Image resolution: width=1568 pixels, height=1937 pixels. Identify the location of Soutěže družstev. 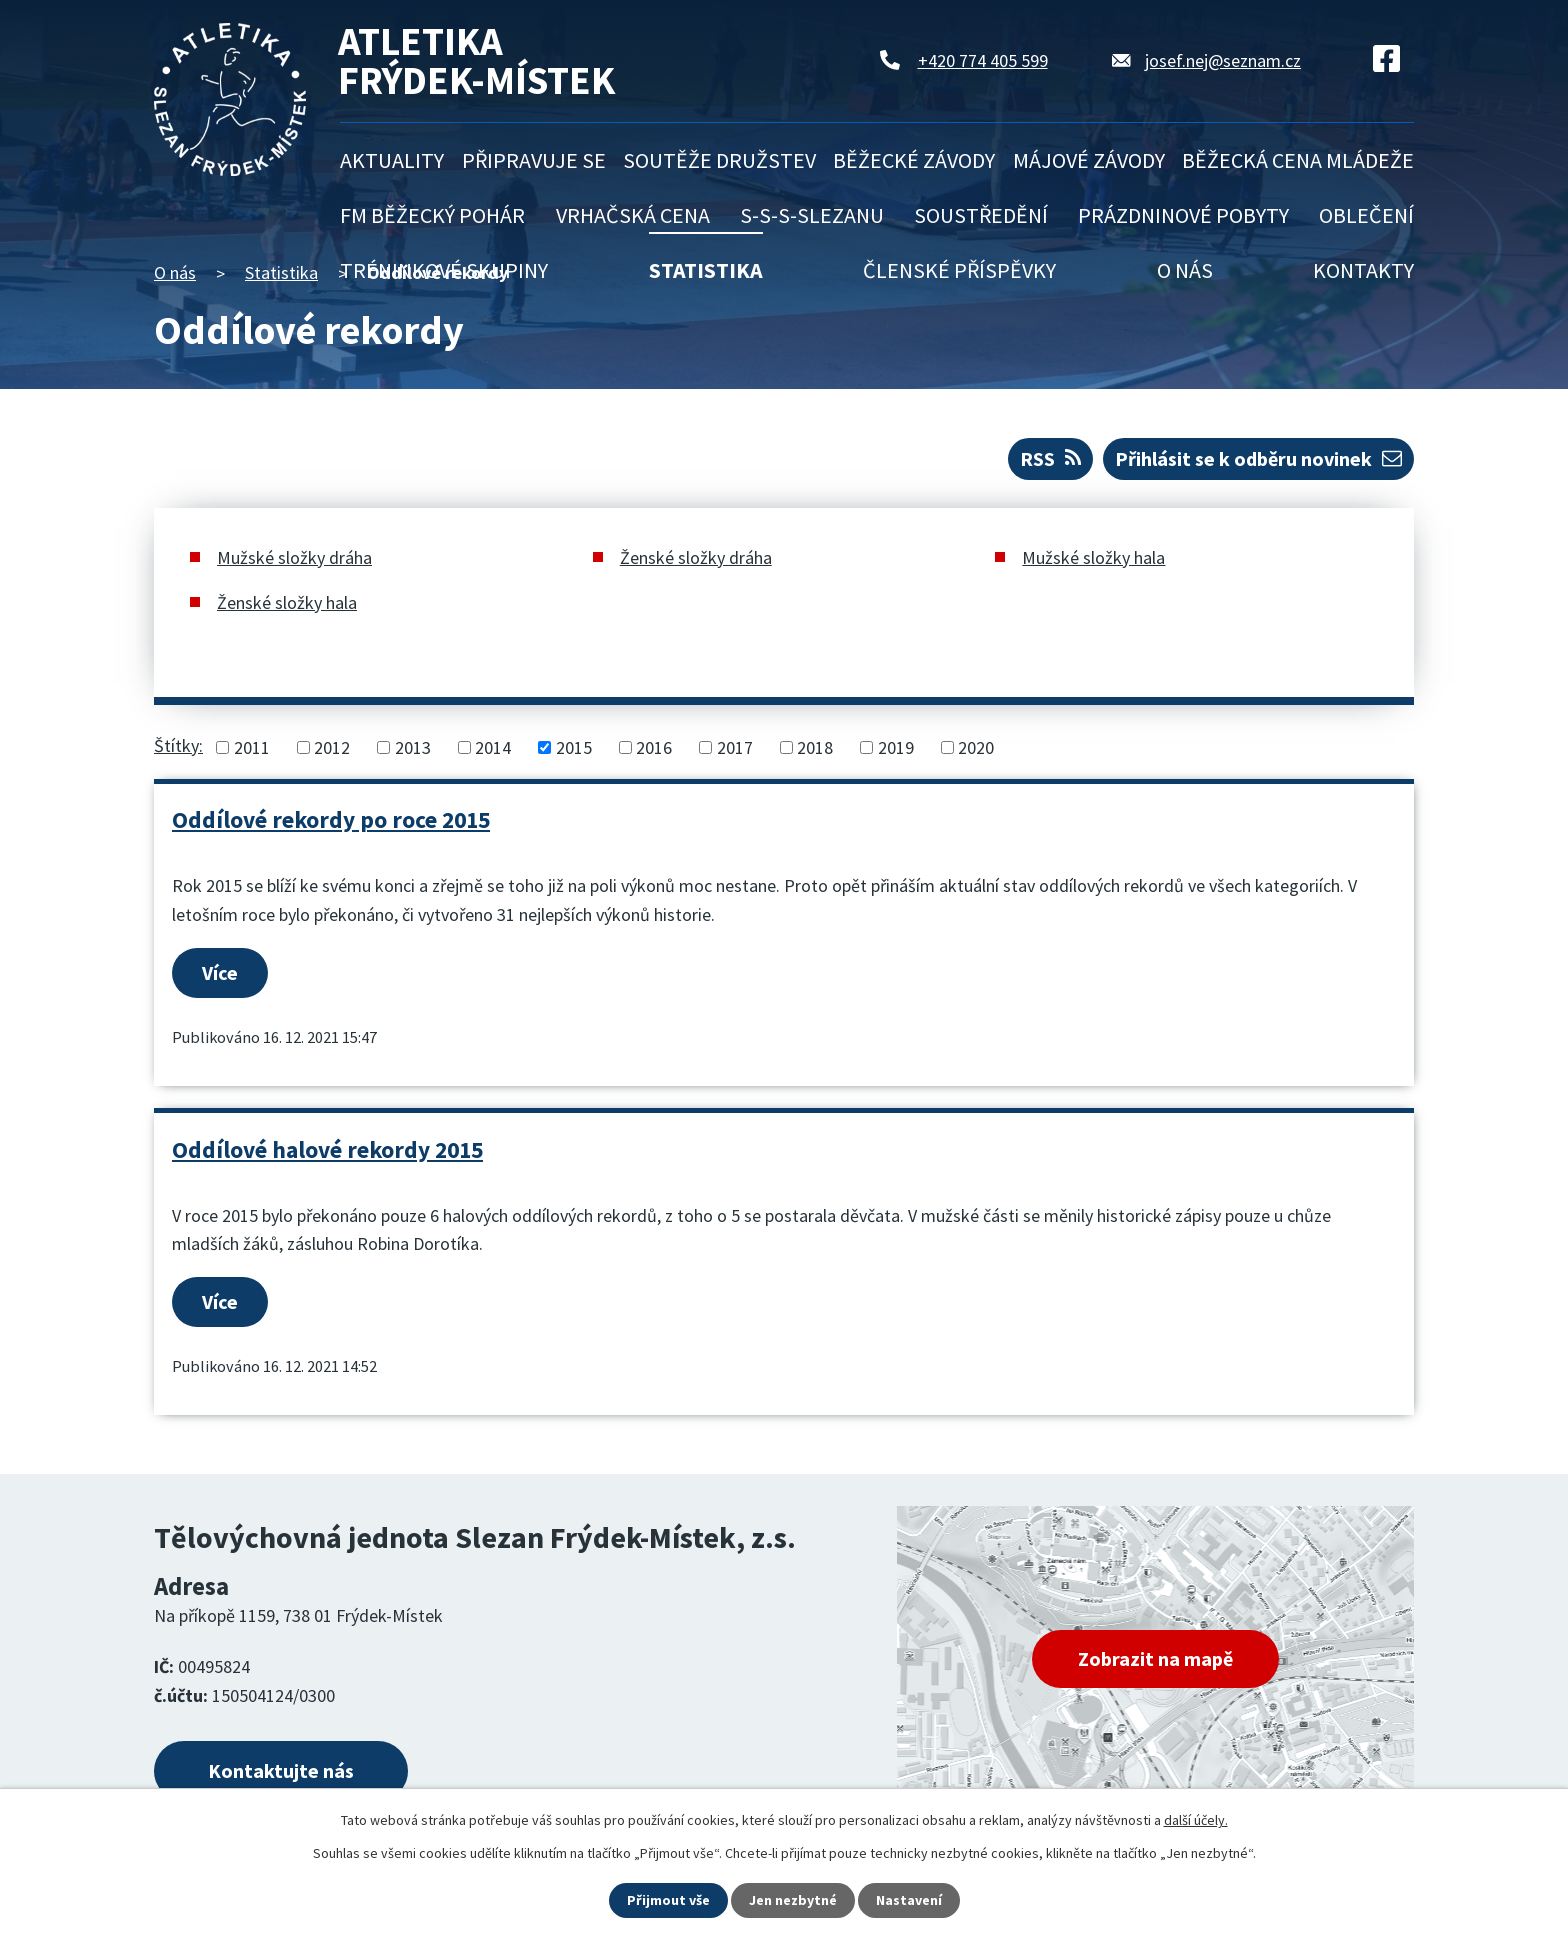
(719, 160).